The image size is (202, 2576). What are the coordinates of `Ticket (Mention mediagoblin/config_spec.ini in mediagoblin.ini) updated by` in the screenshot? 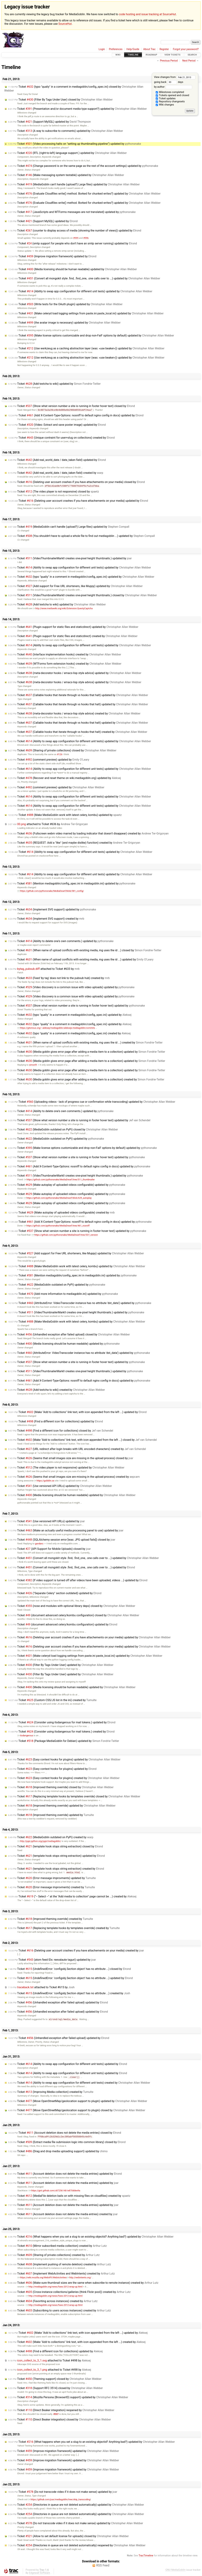 It's located at (71, 883).